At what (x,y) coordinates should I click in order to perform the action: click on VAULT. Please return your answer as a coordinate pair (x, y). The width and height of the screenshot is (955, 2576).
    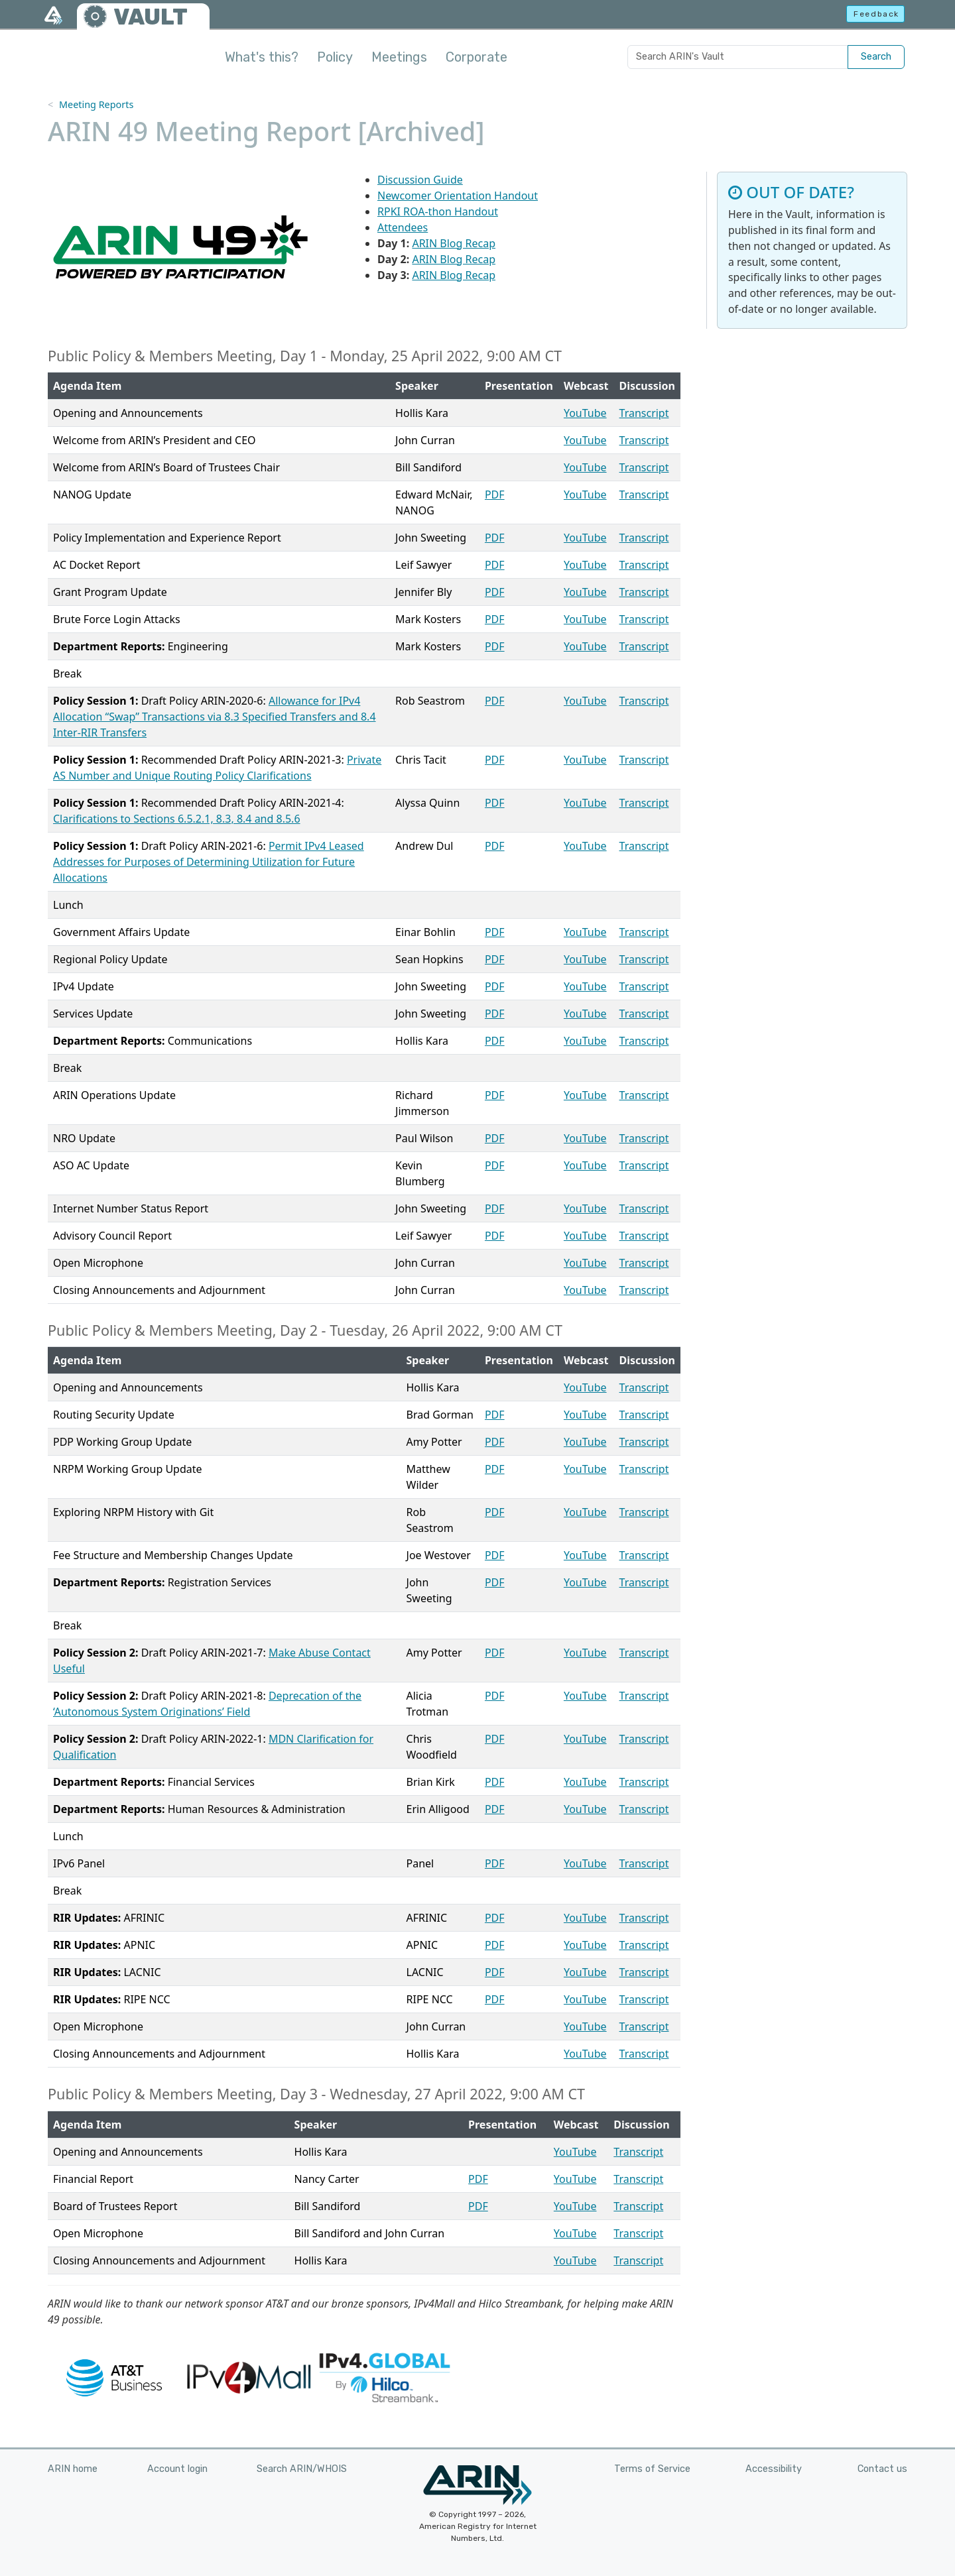
    Looking at the image, I should click on (150, 16).